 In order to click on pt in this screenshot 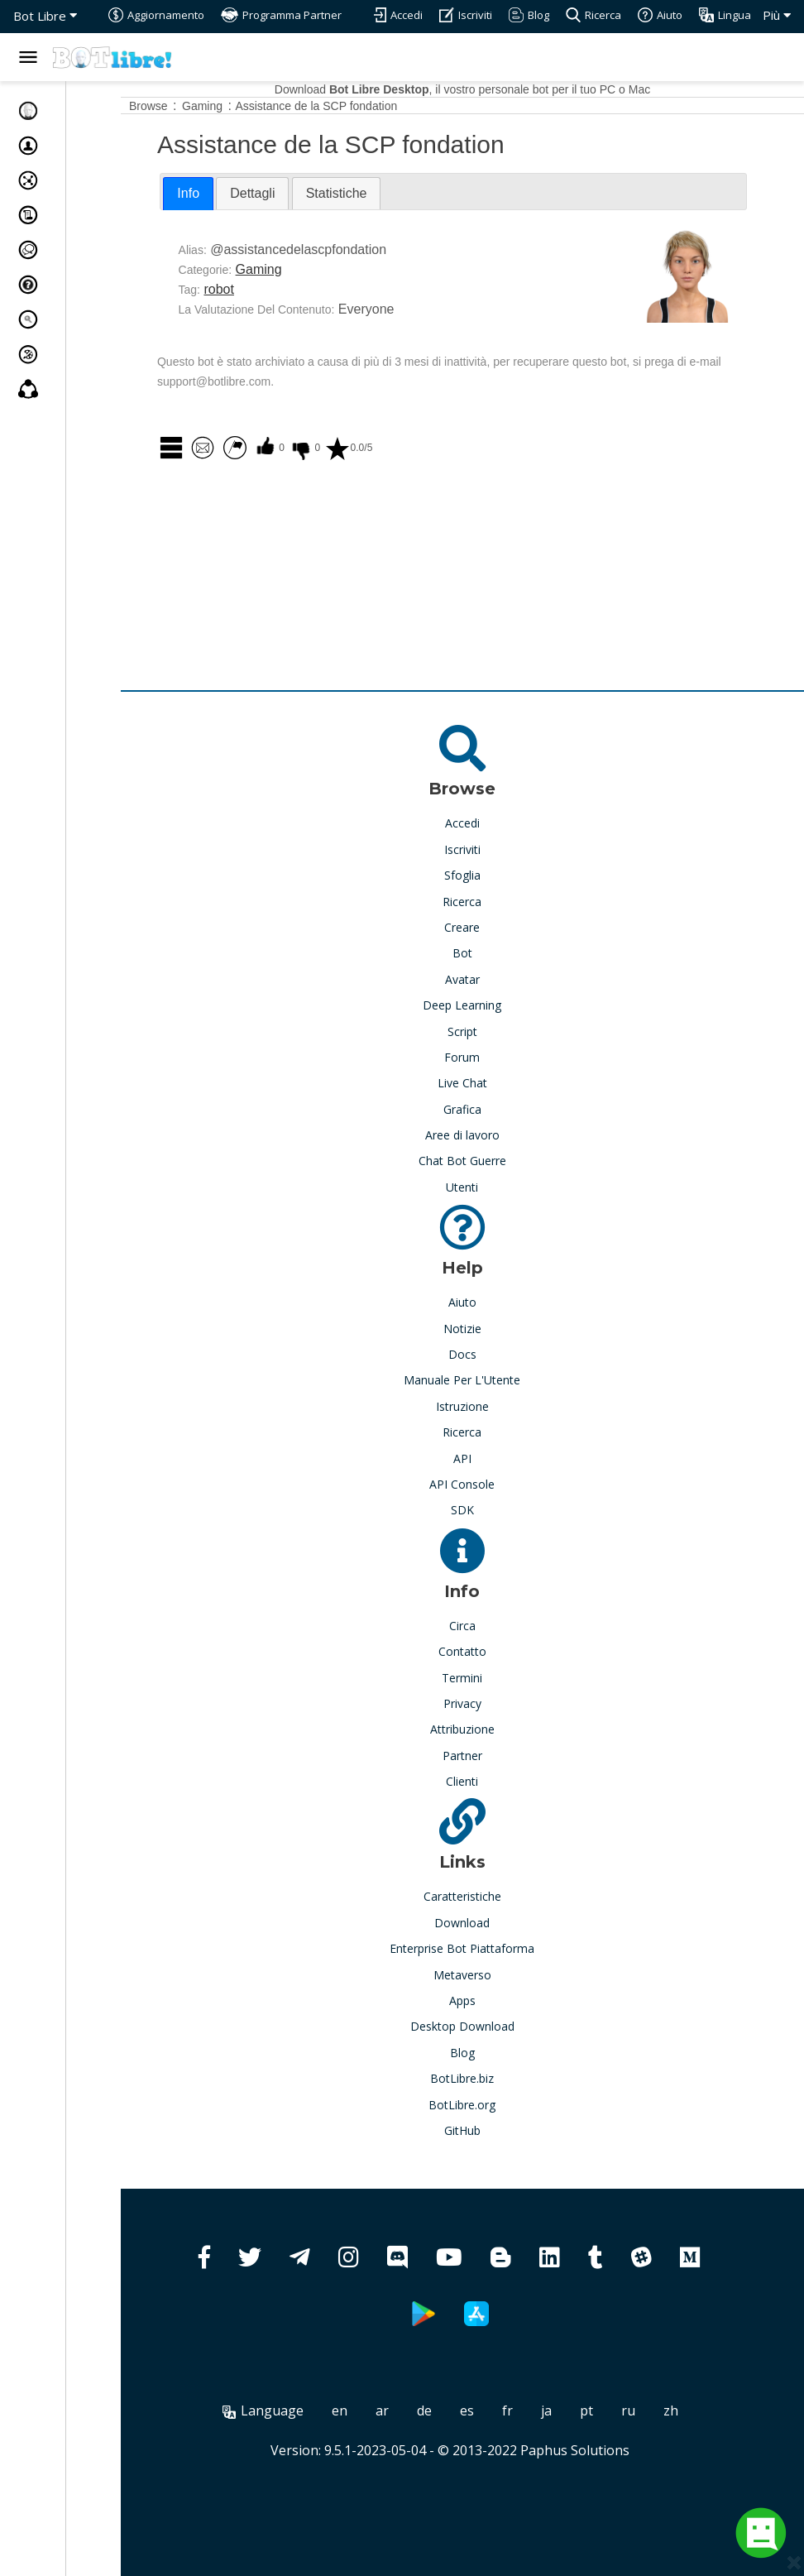, I will do `click(614, 2410)`.